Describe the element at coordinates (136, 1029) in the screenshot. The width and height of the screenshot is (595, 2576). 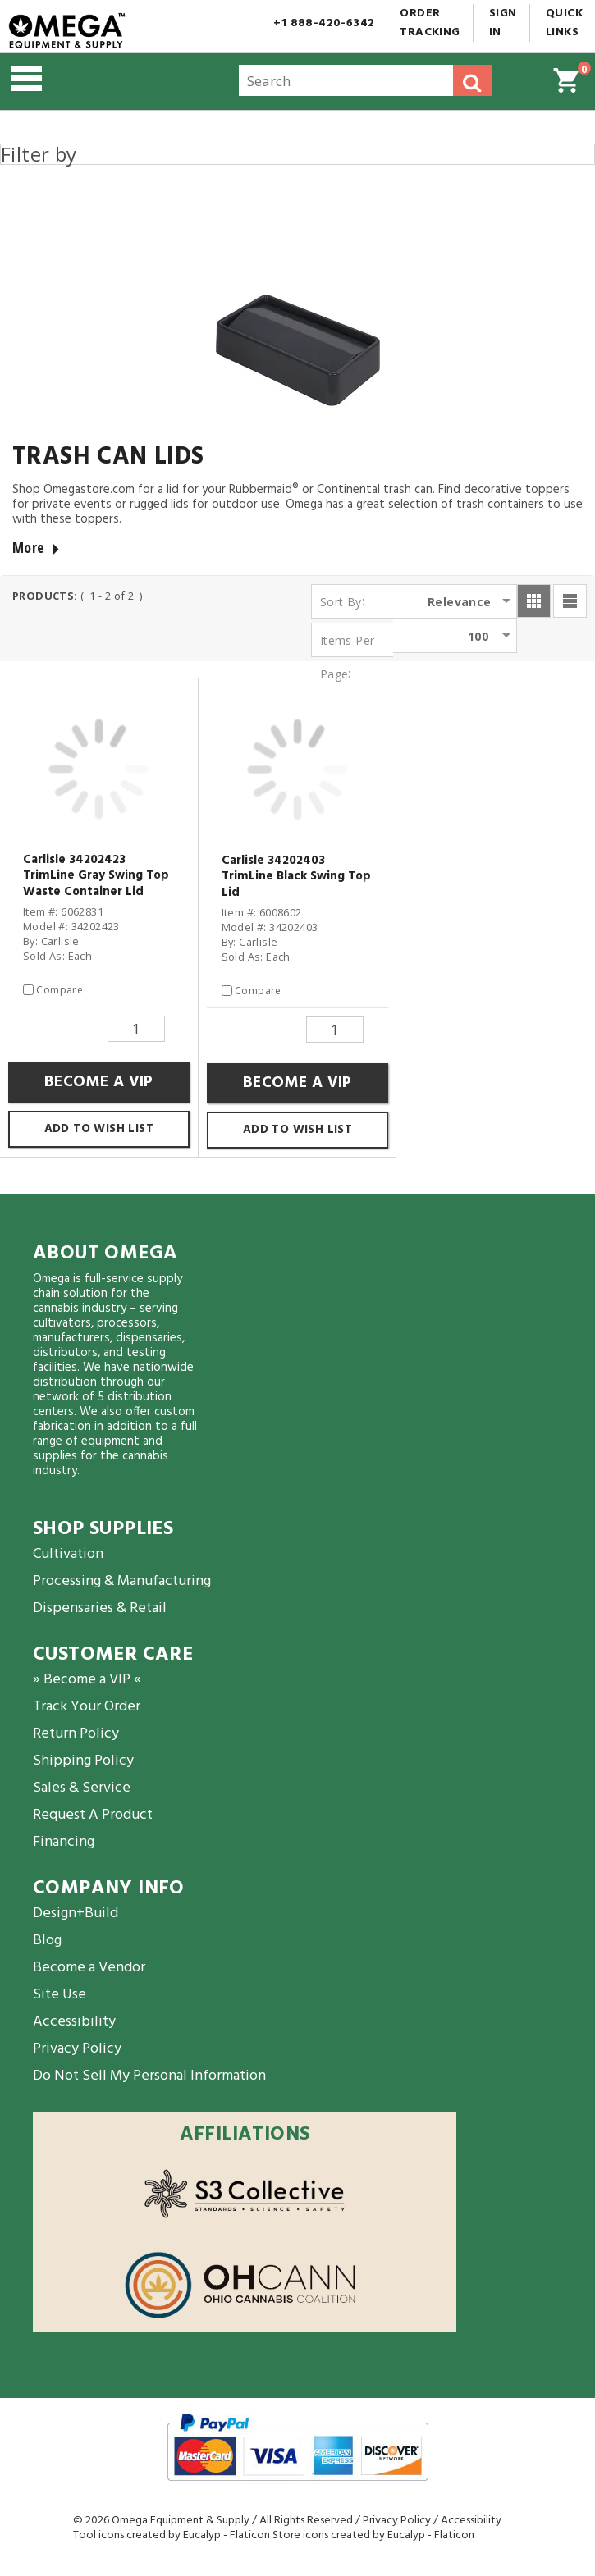
I see `[Quantity]` at that location.